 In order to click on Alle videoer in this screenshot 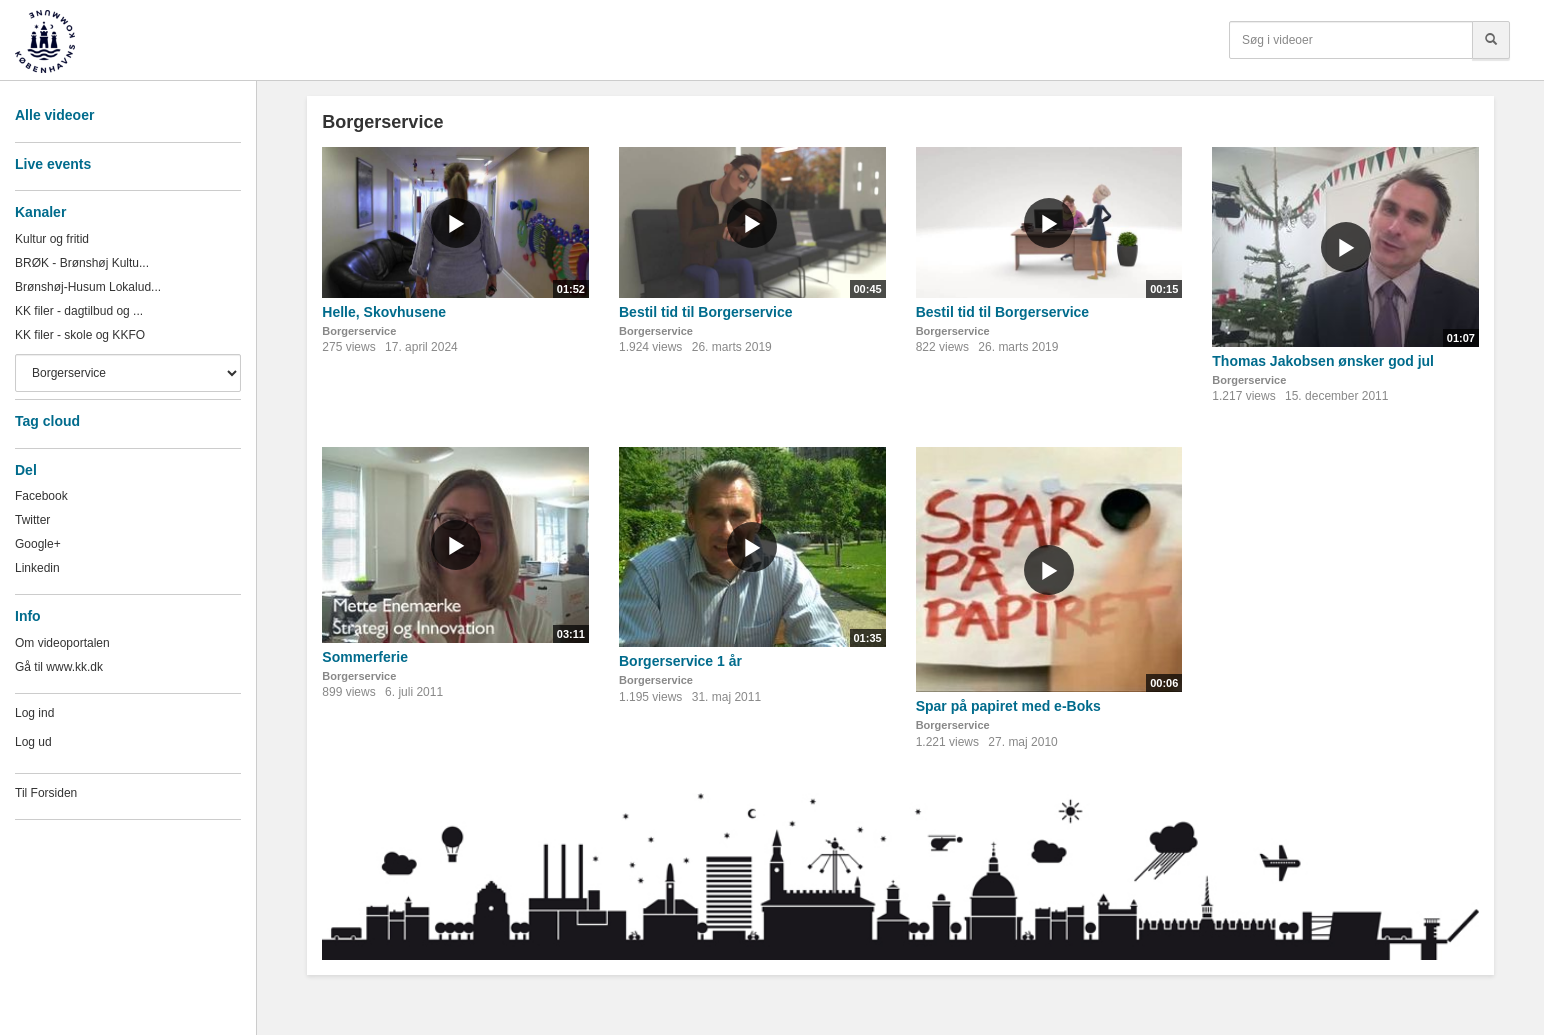, I will do `click(54, 115)`.